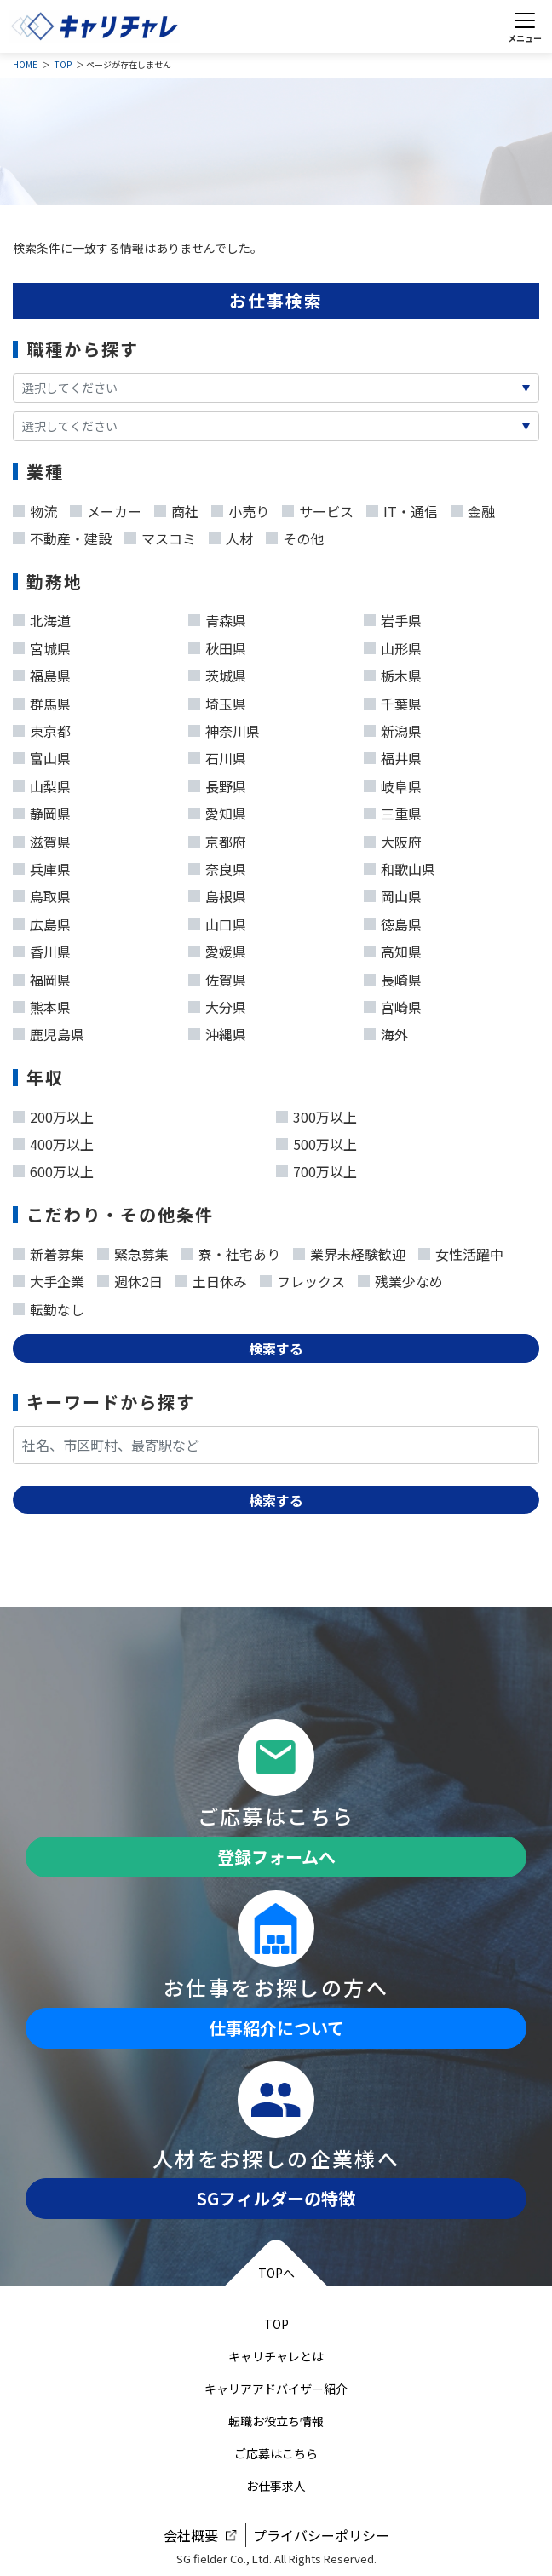 The height and width of the screenshot is (2576, 552). What do you see at coordinates (48, 1306) in the screenshot?
I see `転勤なし` at bounding box center [48, 1306].